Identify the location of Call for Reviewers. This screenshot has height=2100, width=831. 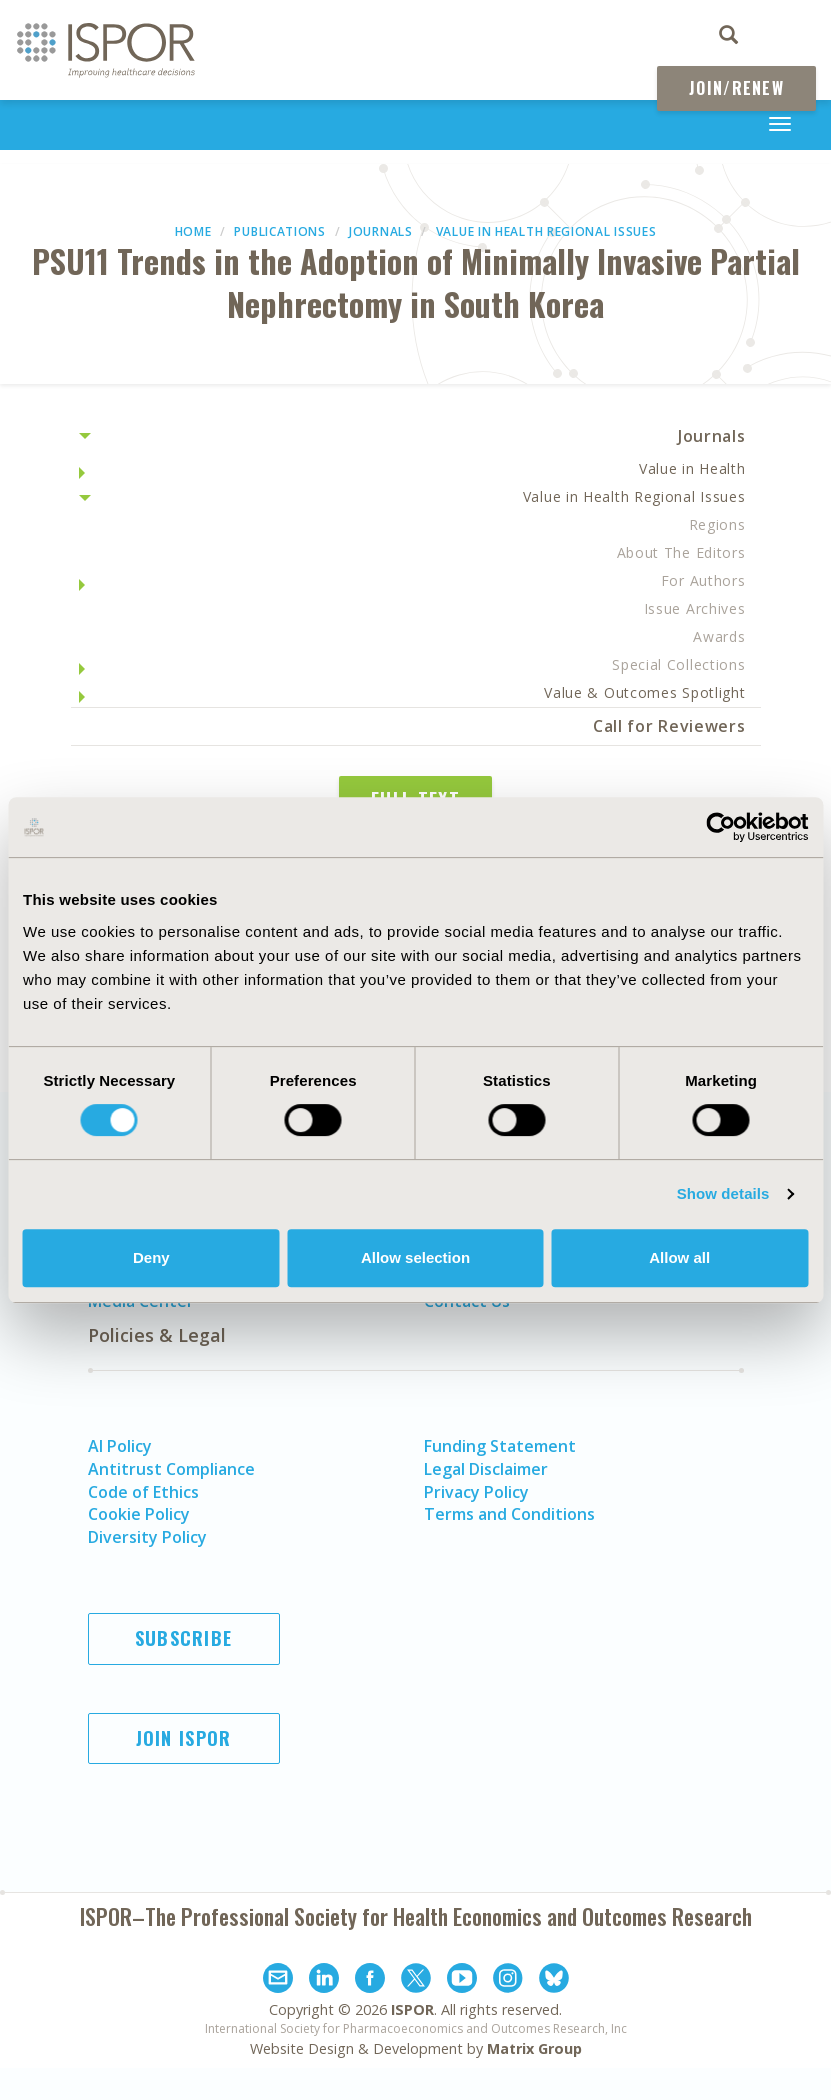
(669, 726).